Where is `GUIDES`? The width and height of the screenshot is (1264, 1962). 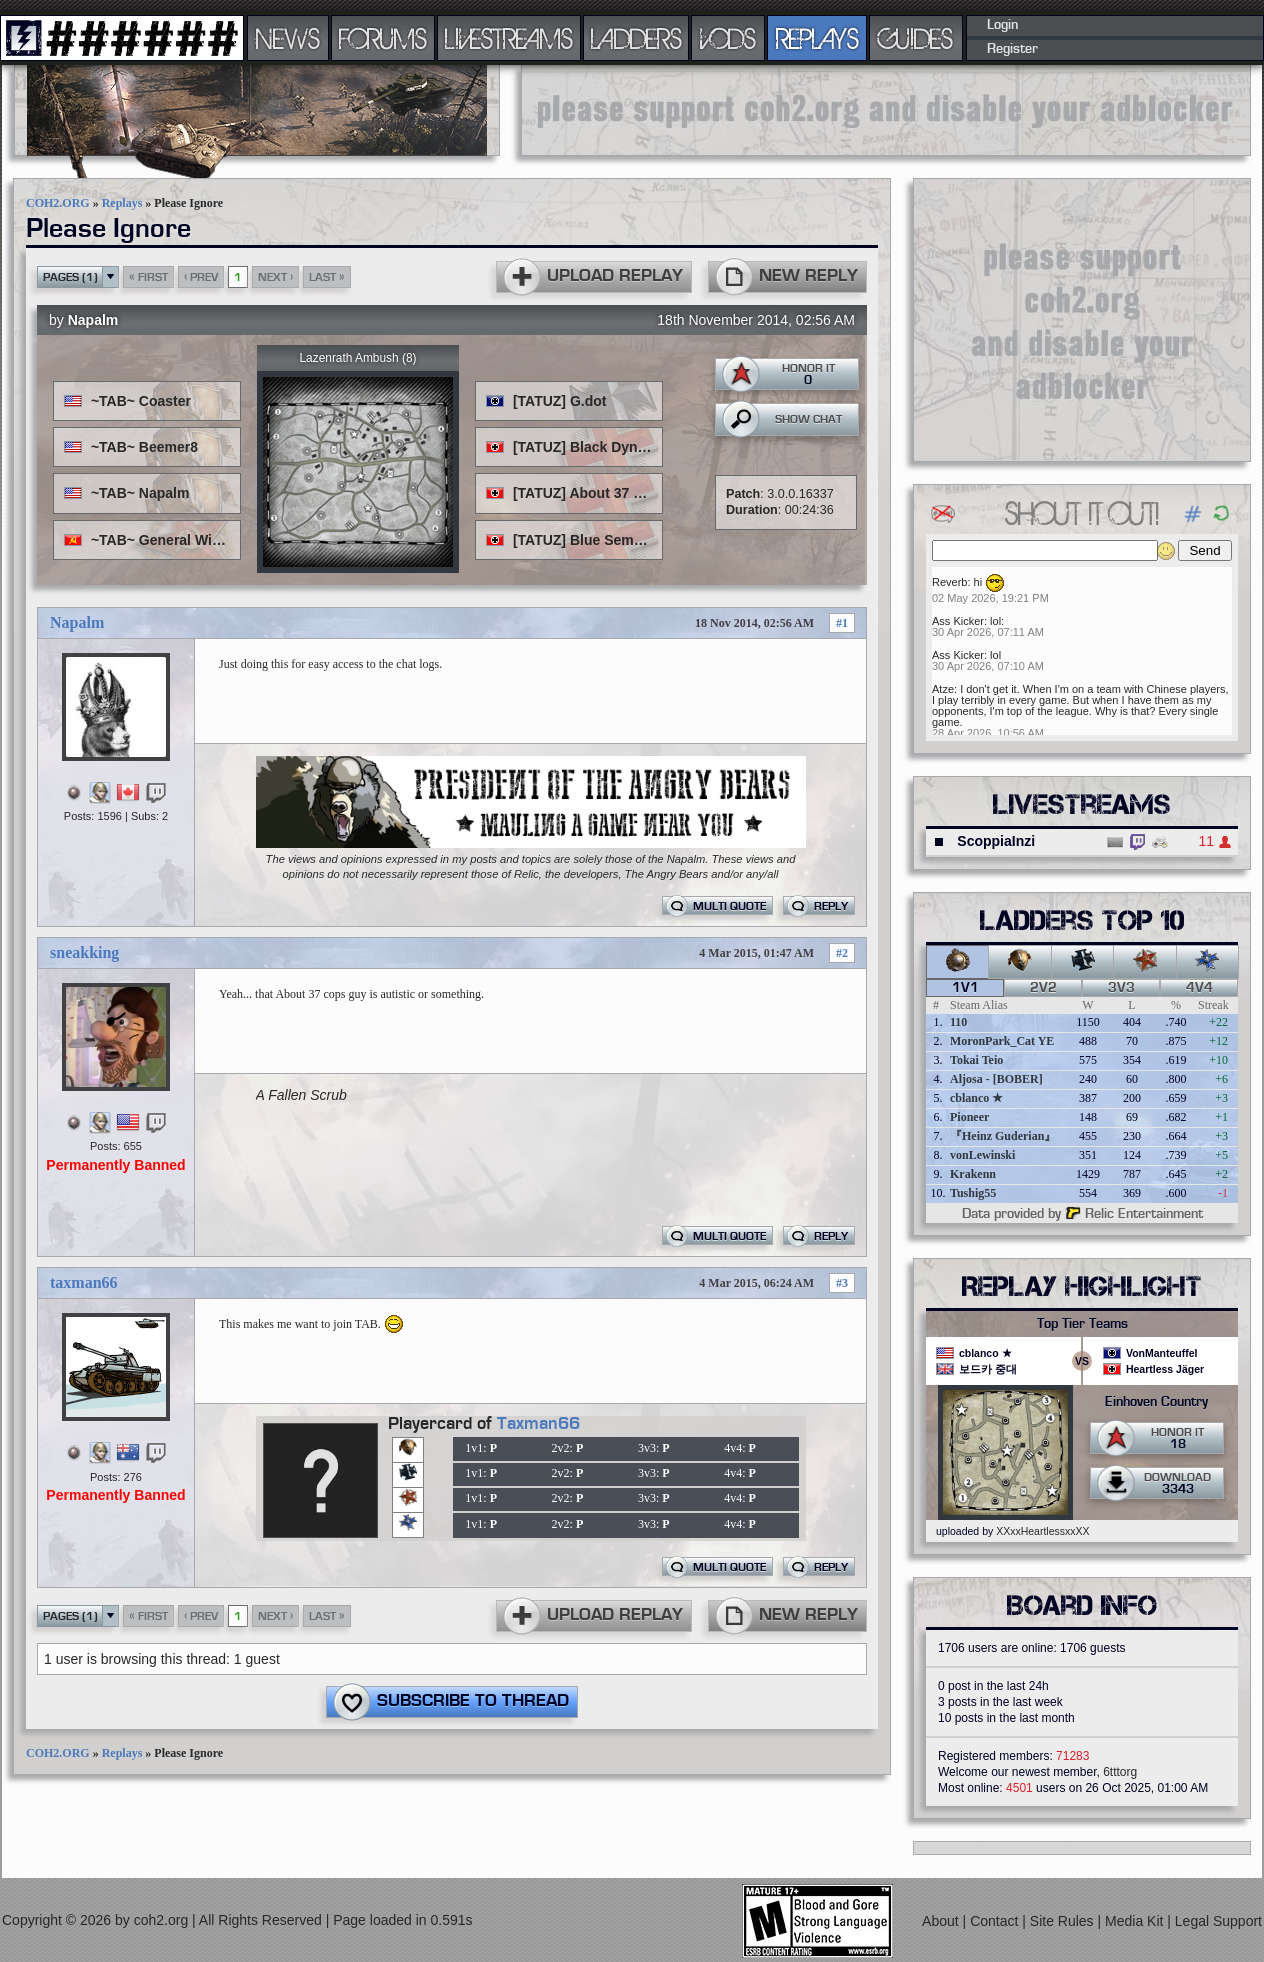
GUIDES is located at coordinates (916, 38).